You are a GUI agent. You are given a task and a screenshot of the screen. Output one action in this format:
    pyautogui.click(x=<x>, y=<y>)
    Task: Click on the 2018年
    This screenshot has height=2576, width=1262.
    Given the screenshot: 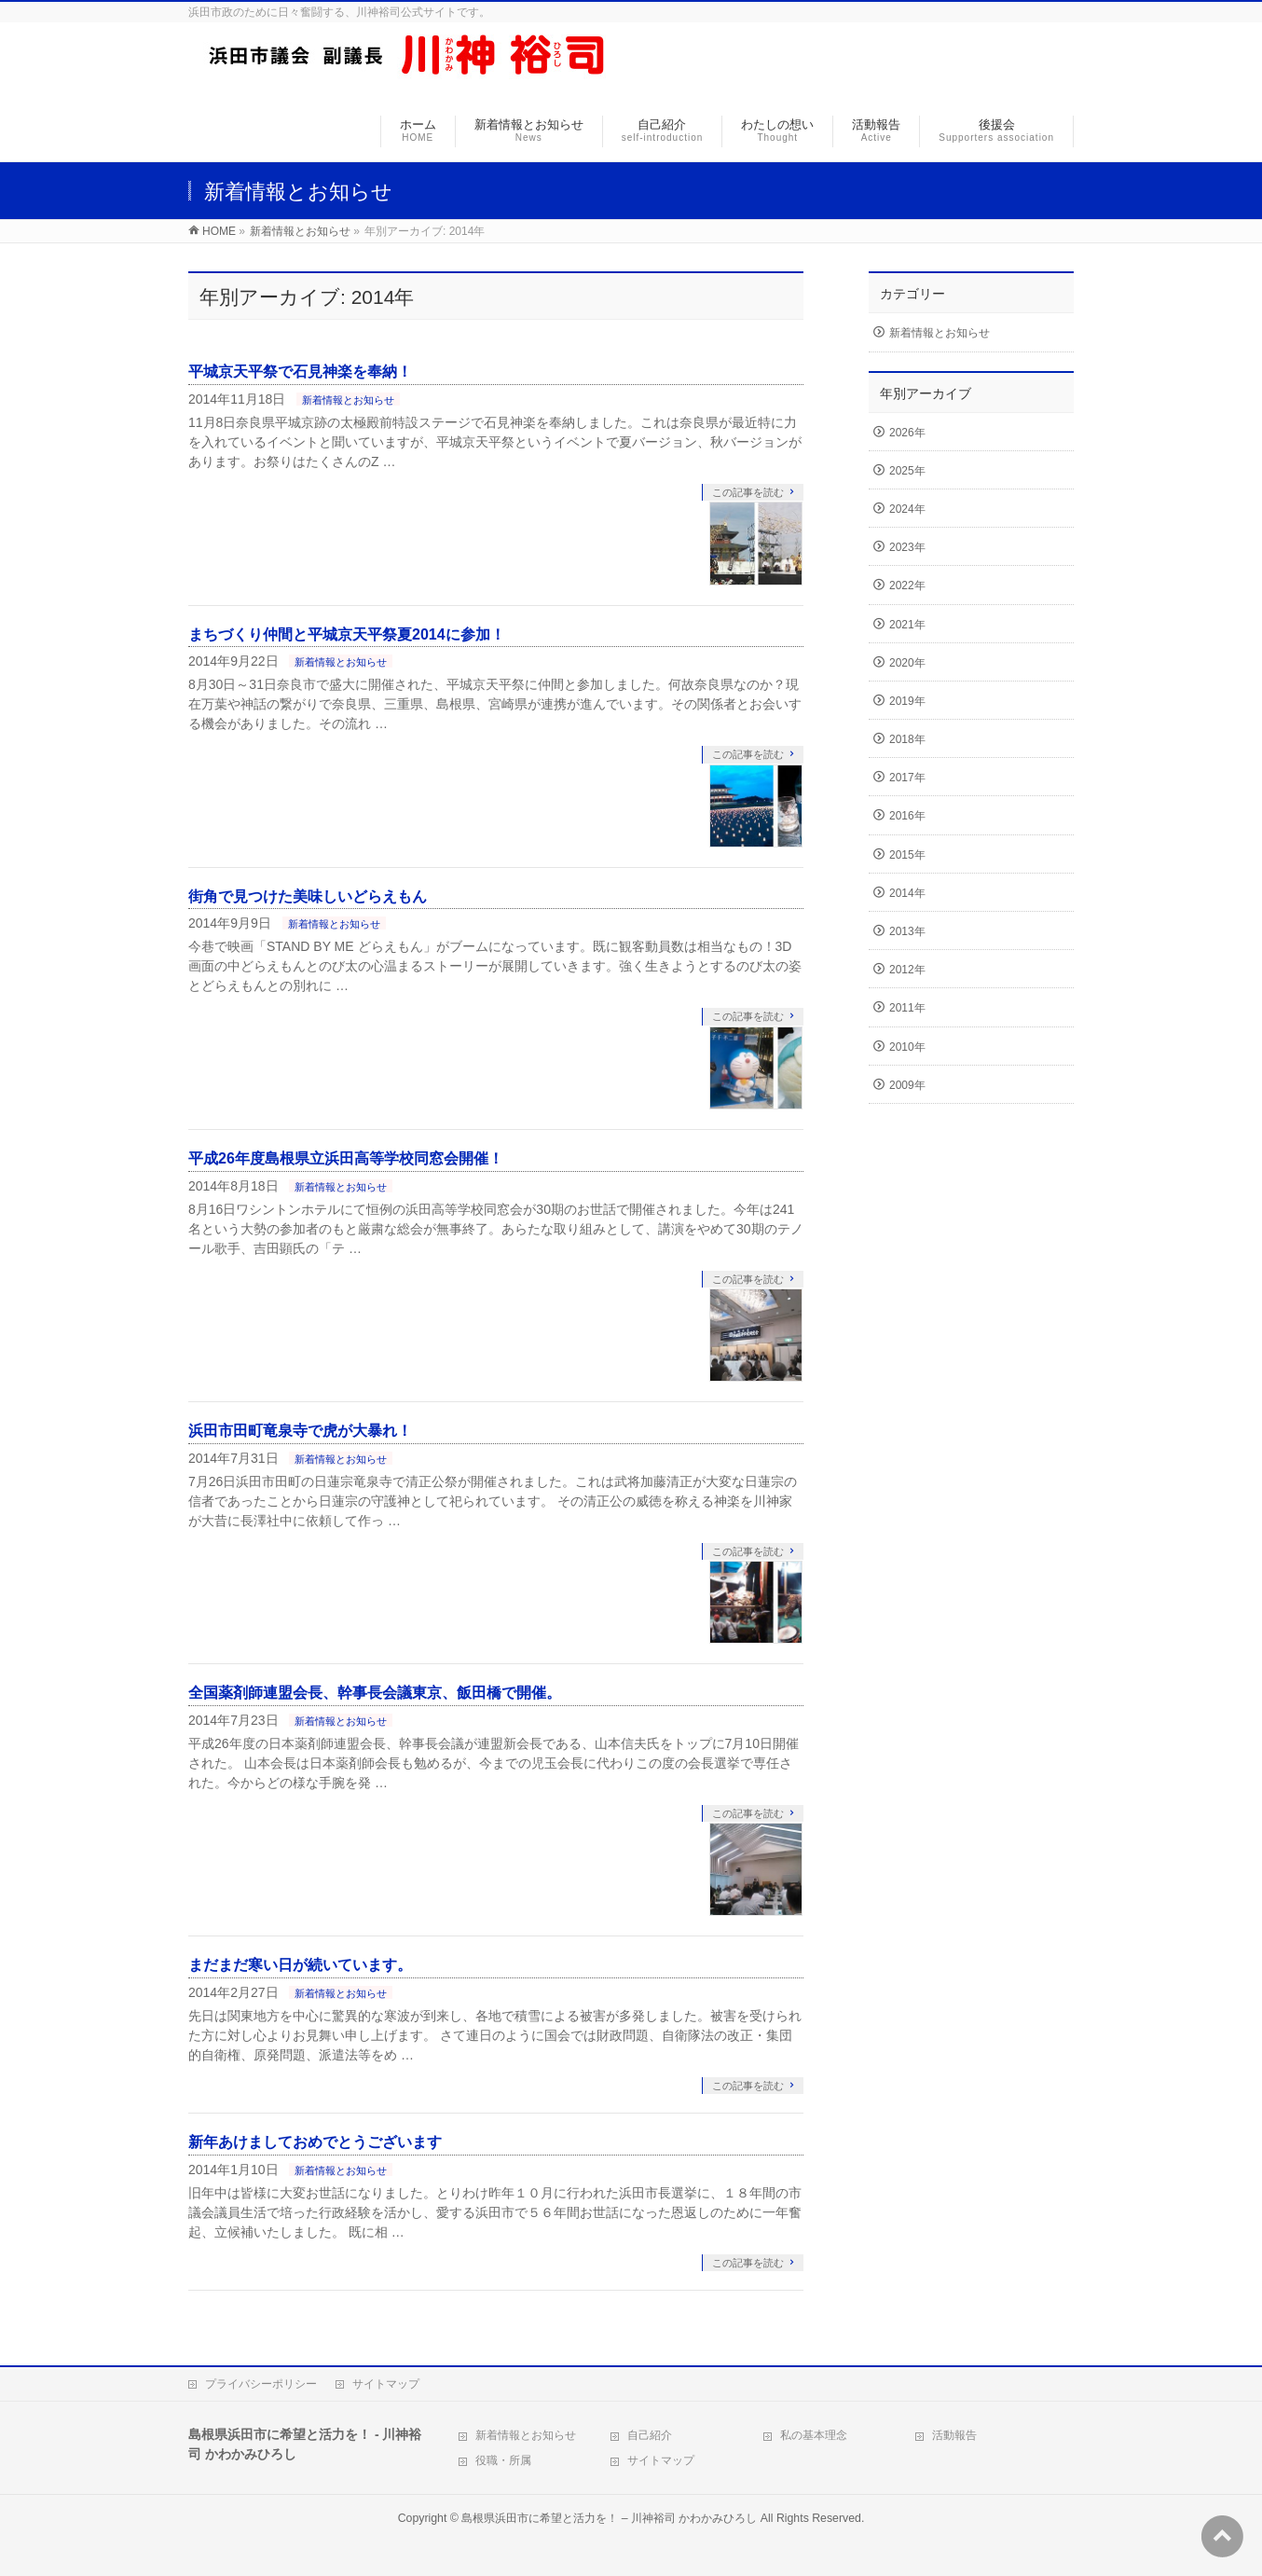 What is the action you would take?
    pyautogui.click(x=907, y=739)
    